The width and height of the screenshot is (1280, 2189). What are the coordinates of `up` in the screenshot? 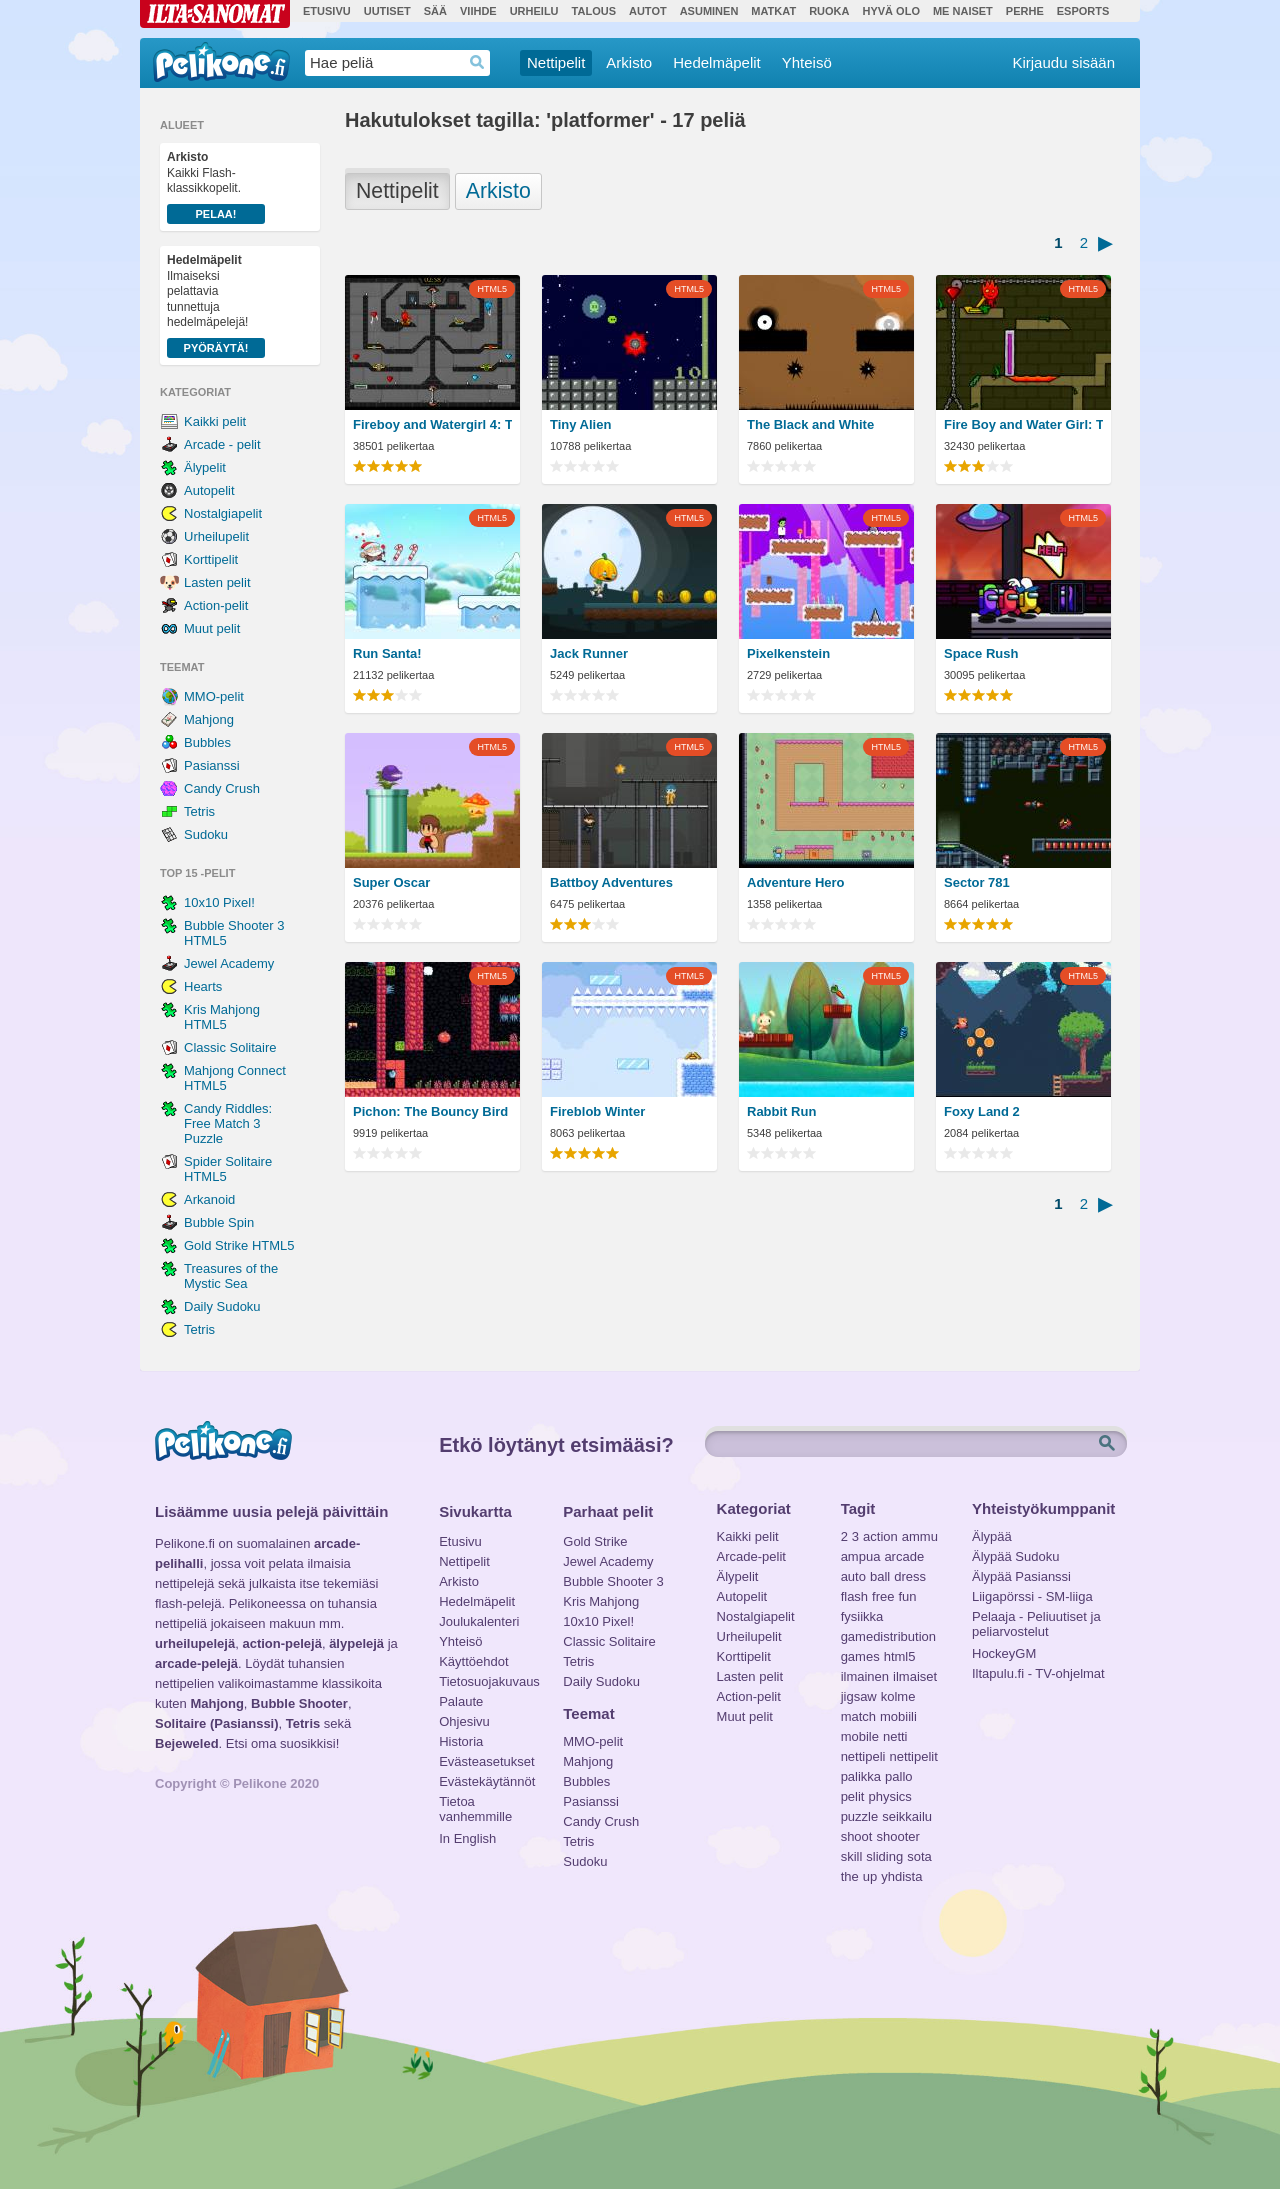 It's located at (870, 1876).